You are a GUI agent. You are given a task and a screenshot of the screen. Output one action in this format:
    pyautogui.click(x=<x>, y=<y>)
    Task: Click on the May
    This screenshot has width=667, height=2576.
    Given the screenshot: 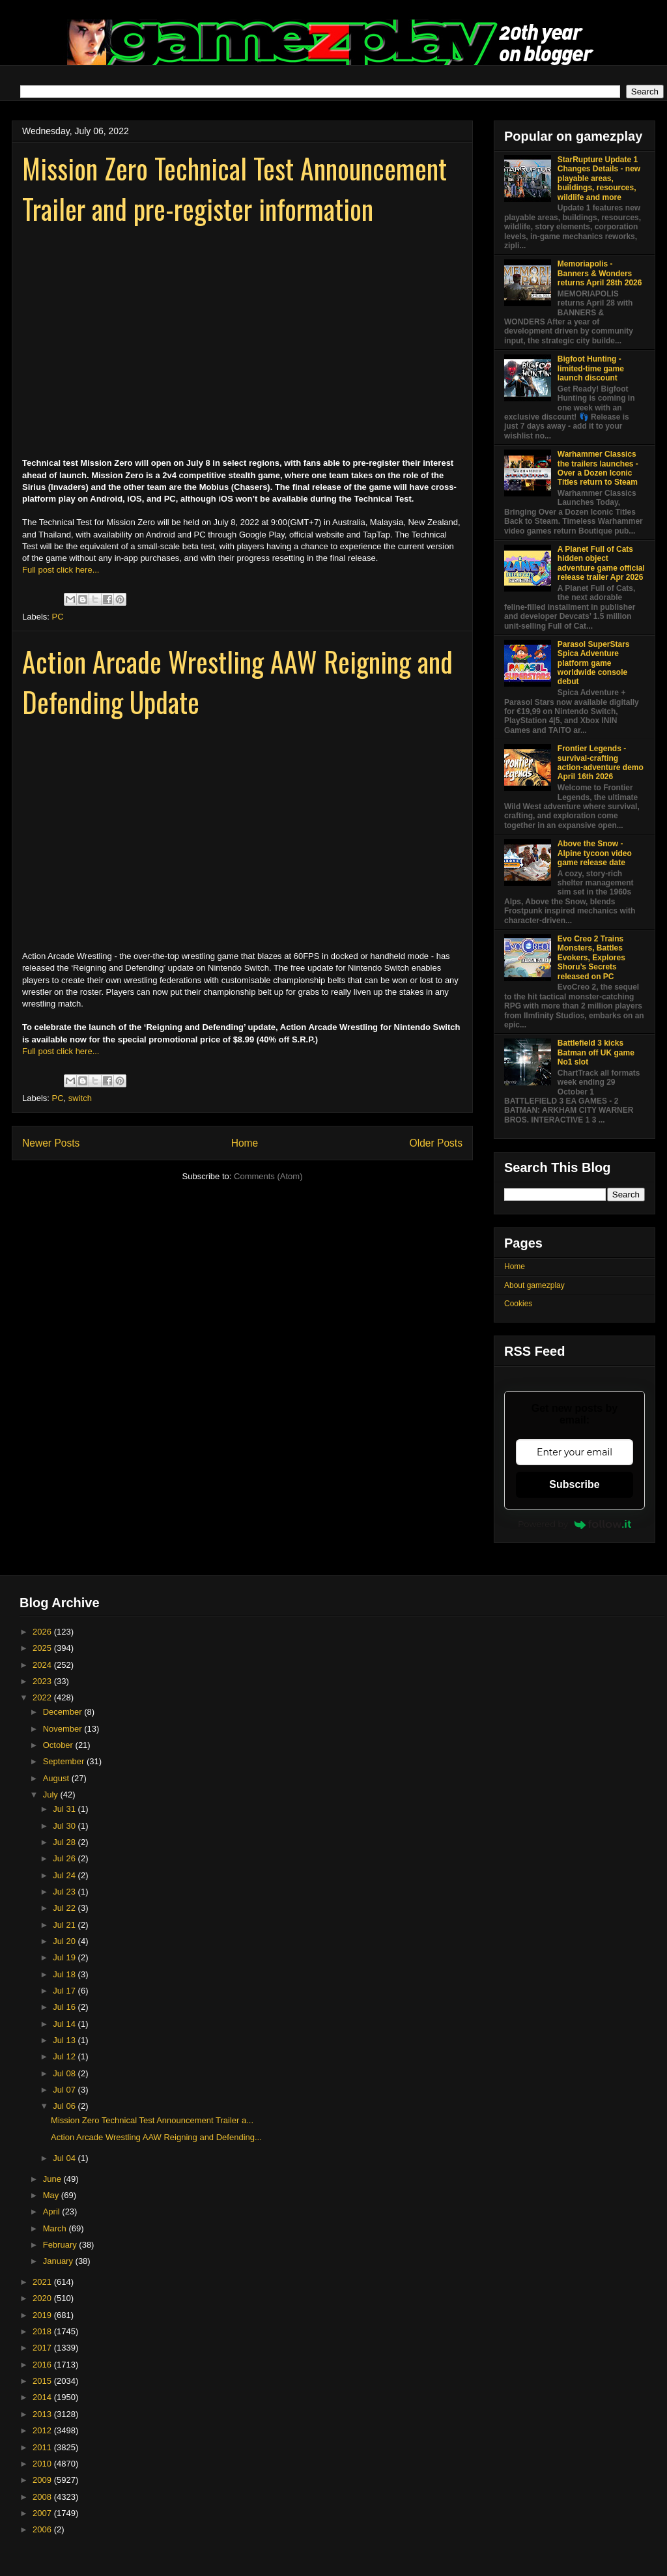 What is the action you would take?
    pyautogui.click(x=52, y=2195)
    